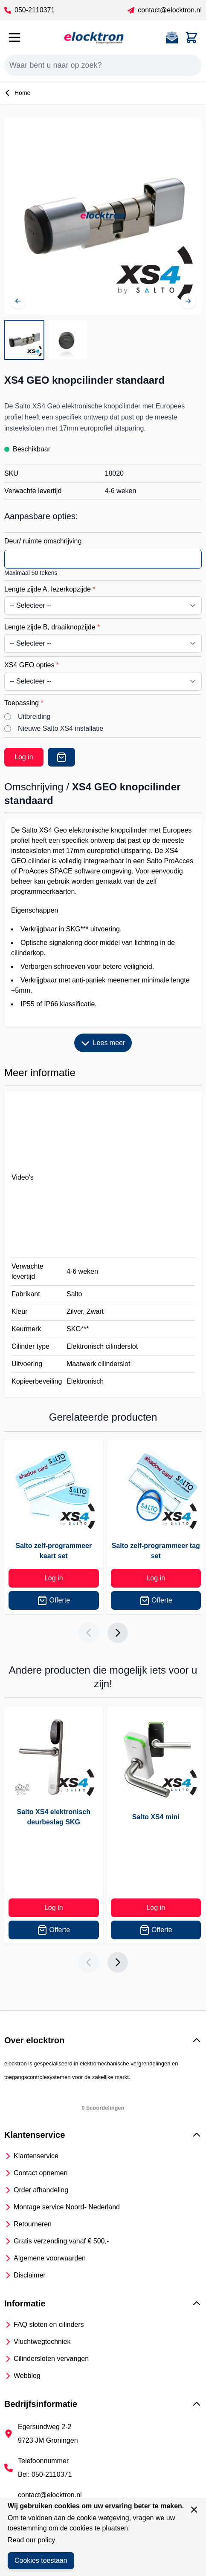  What do you see at coordinates (194, 2509) in the screenshot?
I see `[Sluit venster]` at bounding box center [194, 2509].